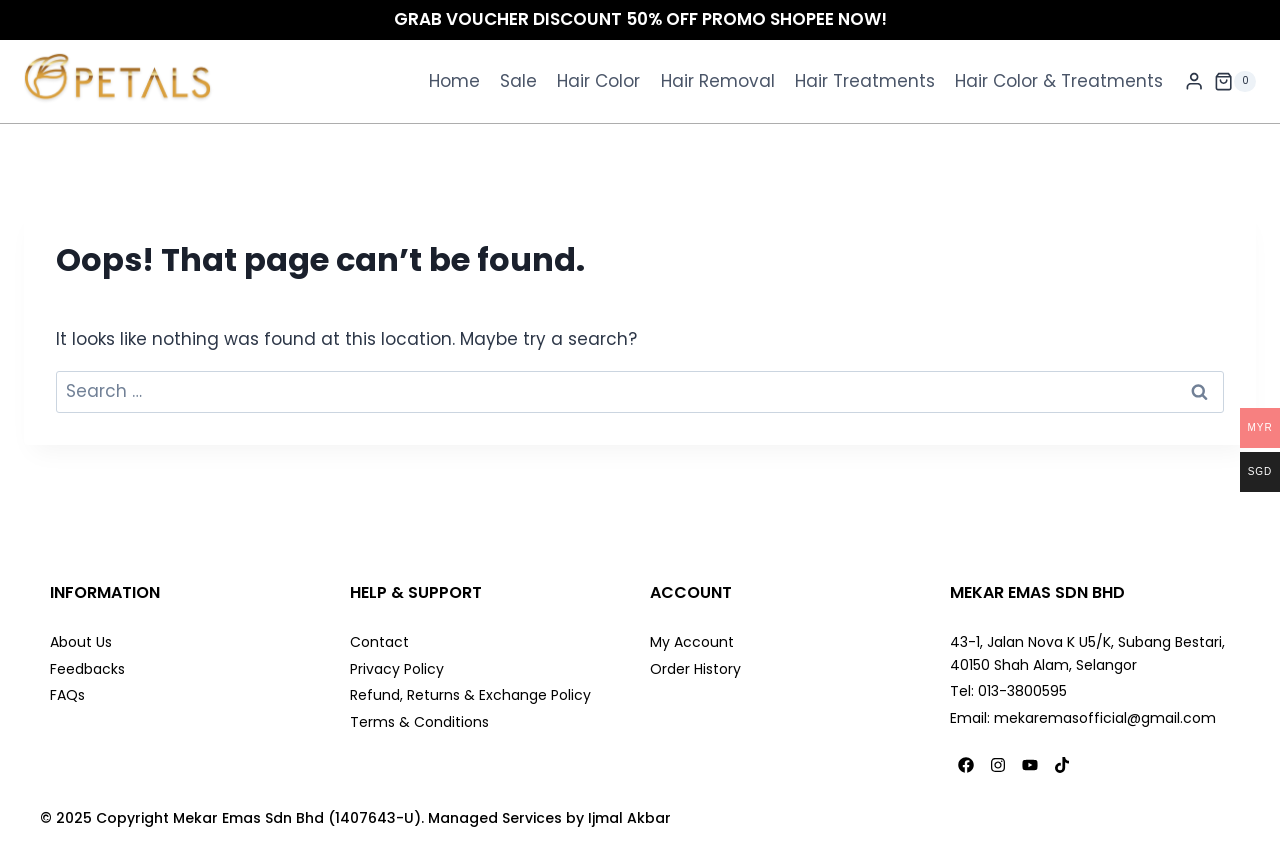 This screenshot has height=845, width=1280. What do you see at coordinates (598, 81) in the screenshot?
I see `Hair Color` at bounding box center [598, 81].